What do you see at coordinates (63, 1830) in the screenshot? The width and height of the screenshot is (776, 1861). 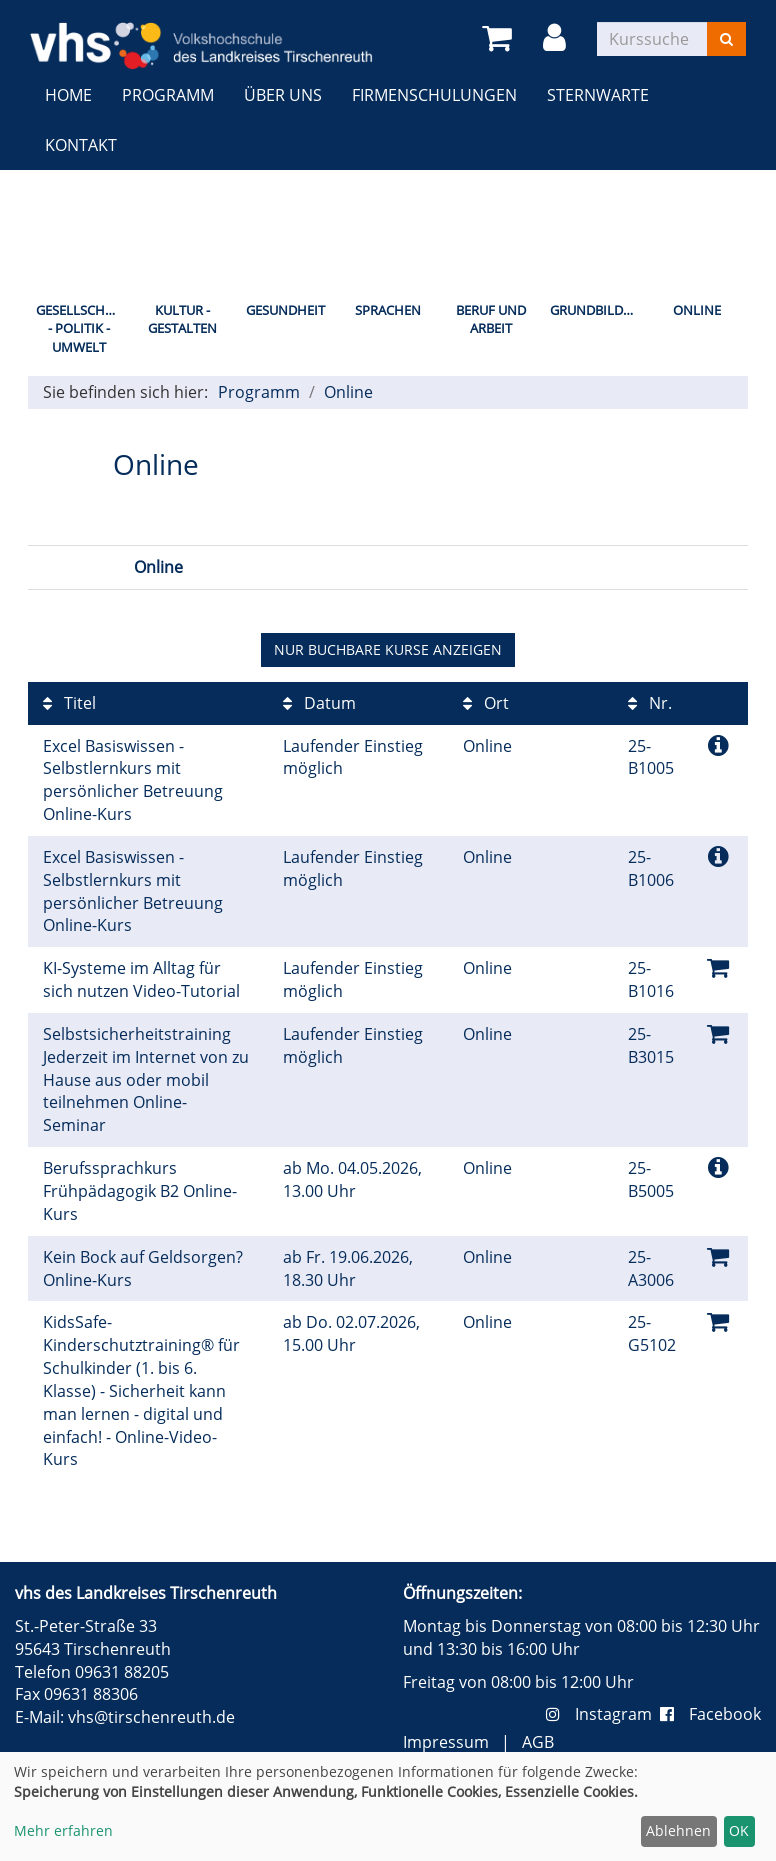 I see `Mehr erfahren` at bounding box center [63, 1830].